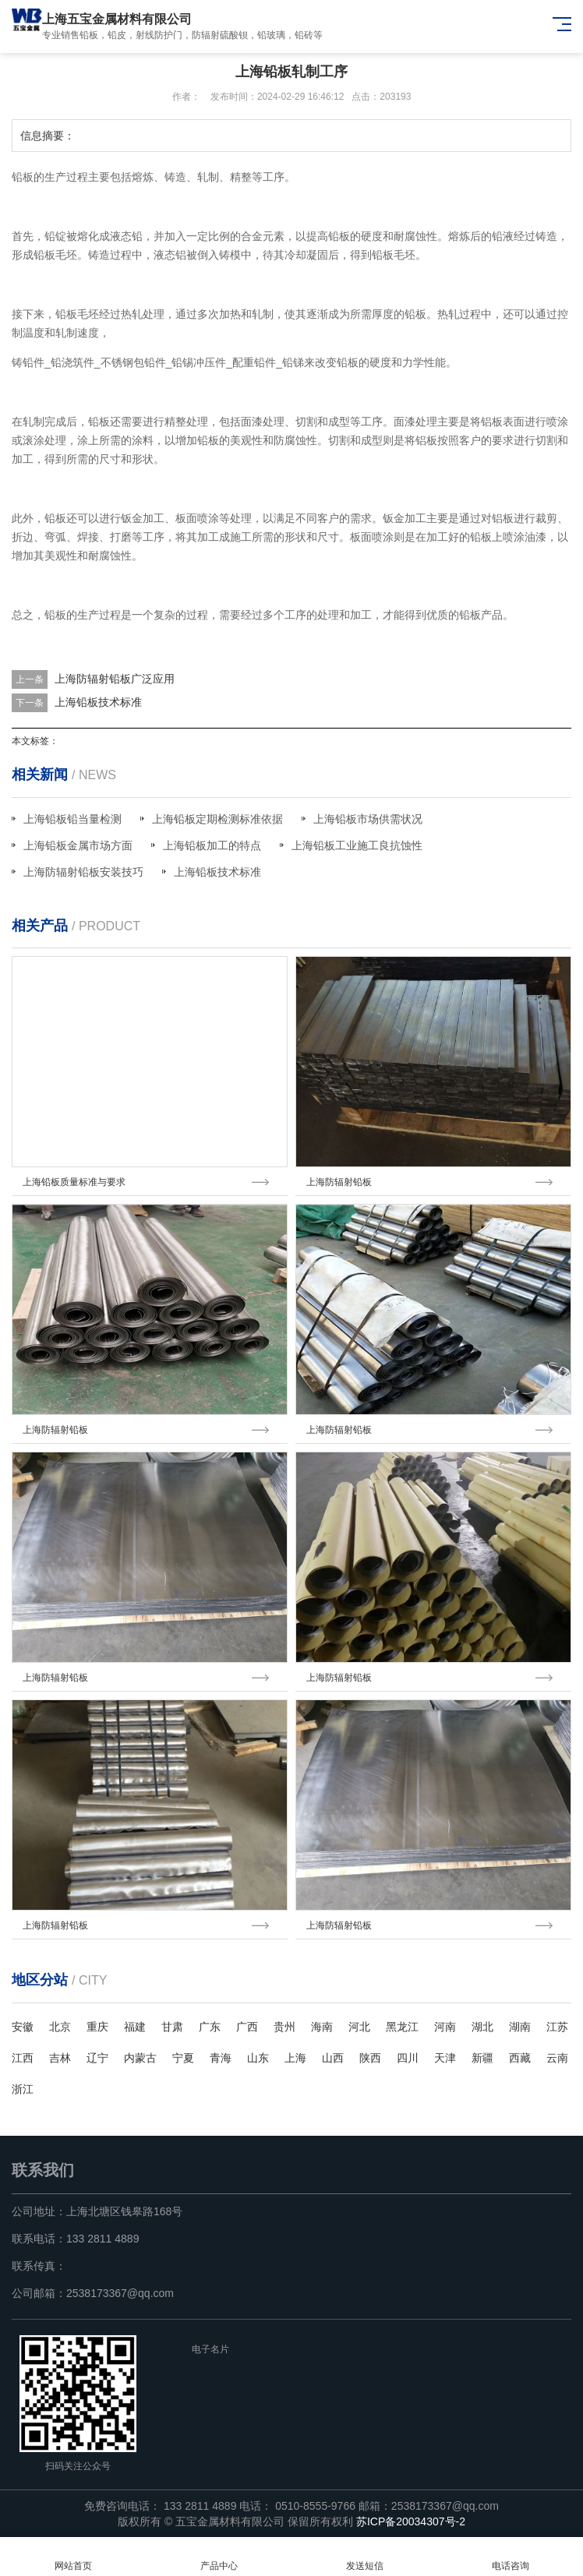 The width and height of the screenshot is (583, 2576). I want to click on 吉林, so click(60, 2058).